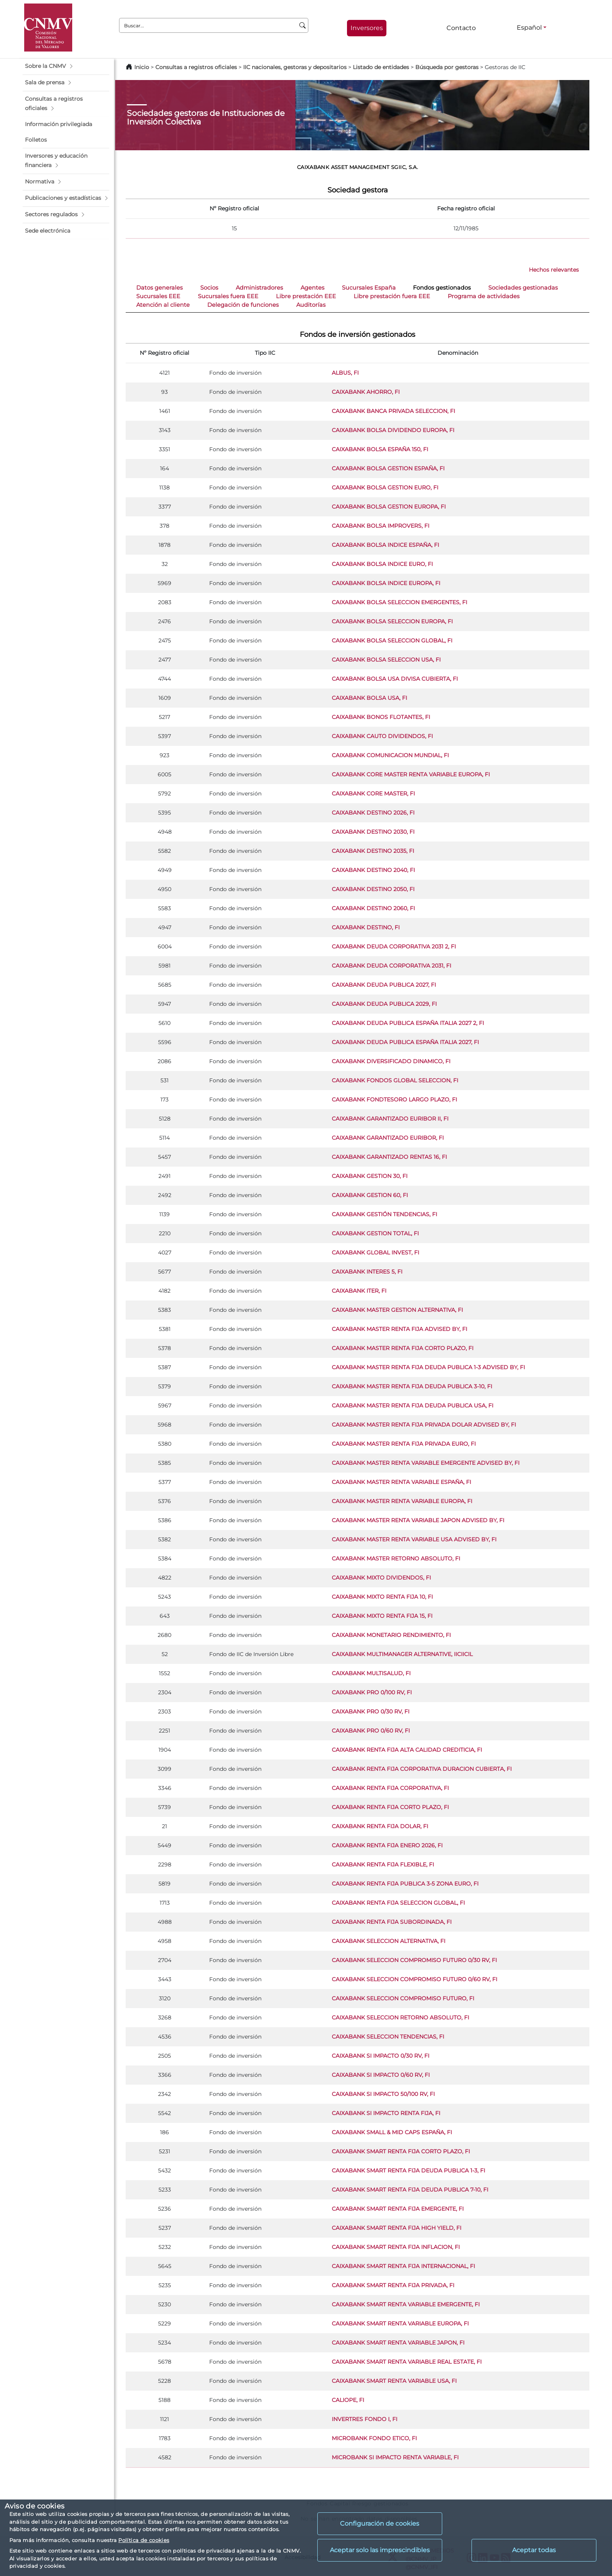 Image resolution: width=612 pixels, height=2576 pixels. What do you see at coordinates (159, 287) in the screenshot?
I see `Datos generales` at bounding box center [159, 287].